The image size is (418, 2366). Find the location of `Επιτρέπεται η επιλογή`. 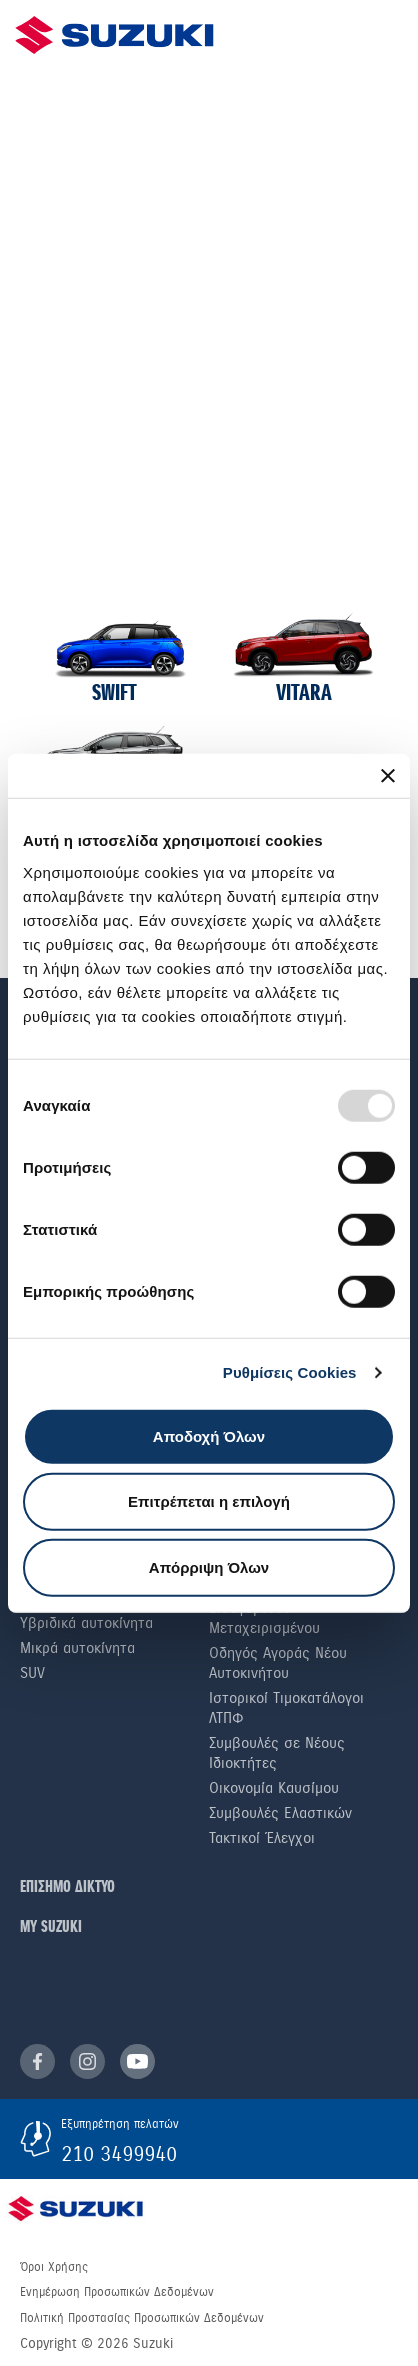

Επιτρέπεται η επιλογή is located at coordinates (209, 1501).